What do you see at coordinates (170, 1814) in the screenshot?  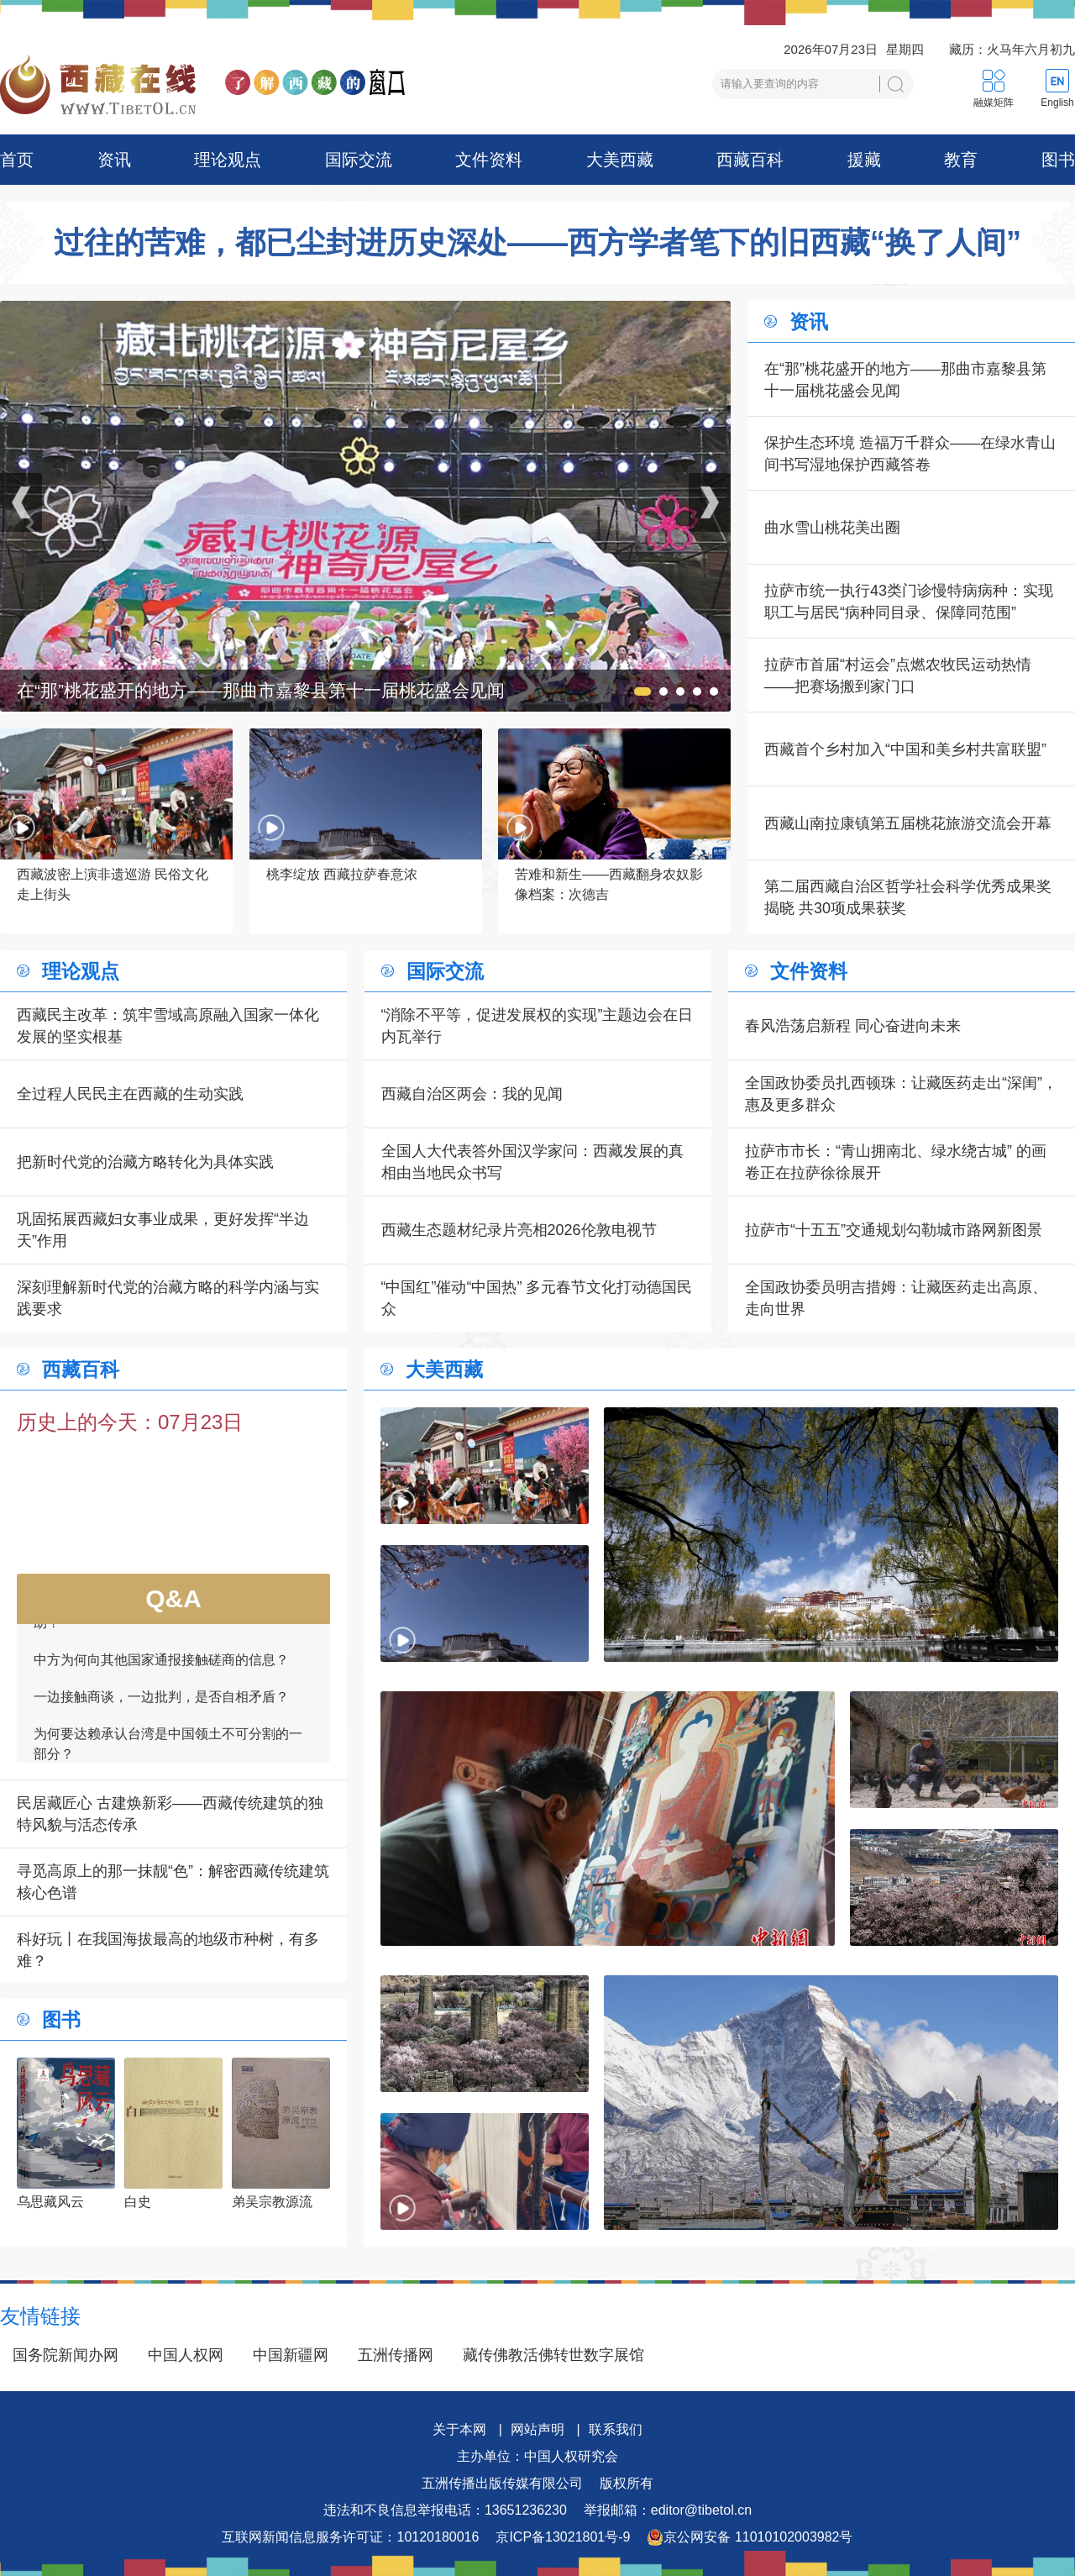 I see `民居藏匠心 古建焕新彩——西藏传统建筑的独特风貌与活态传承` at bounding box center [170, 1814].